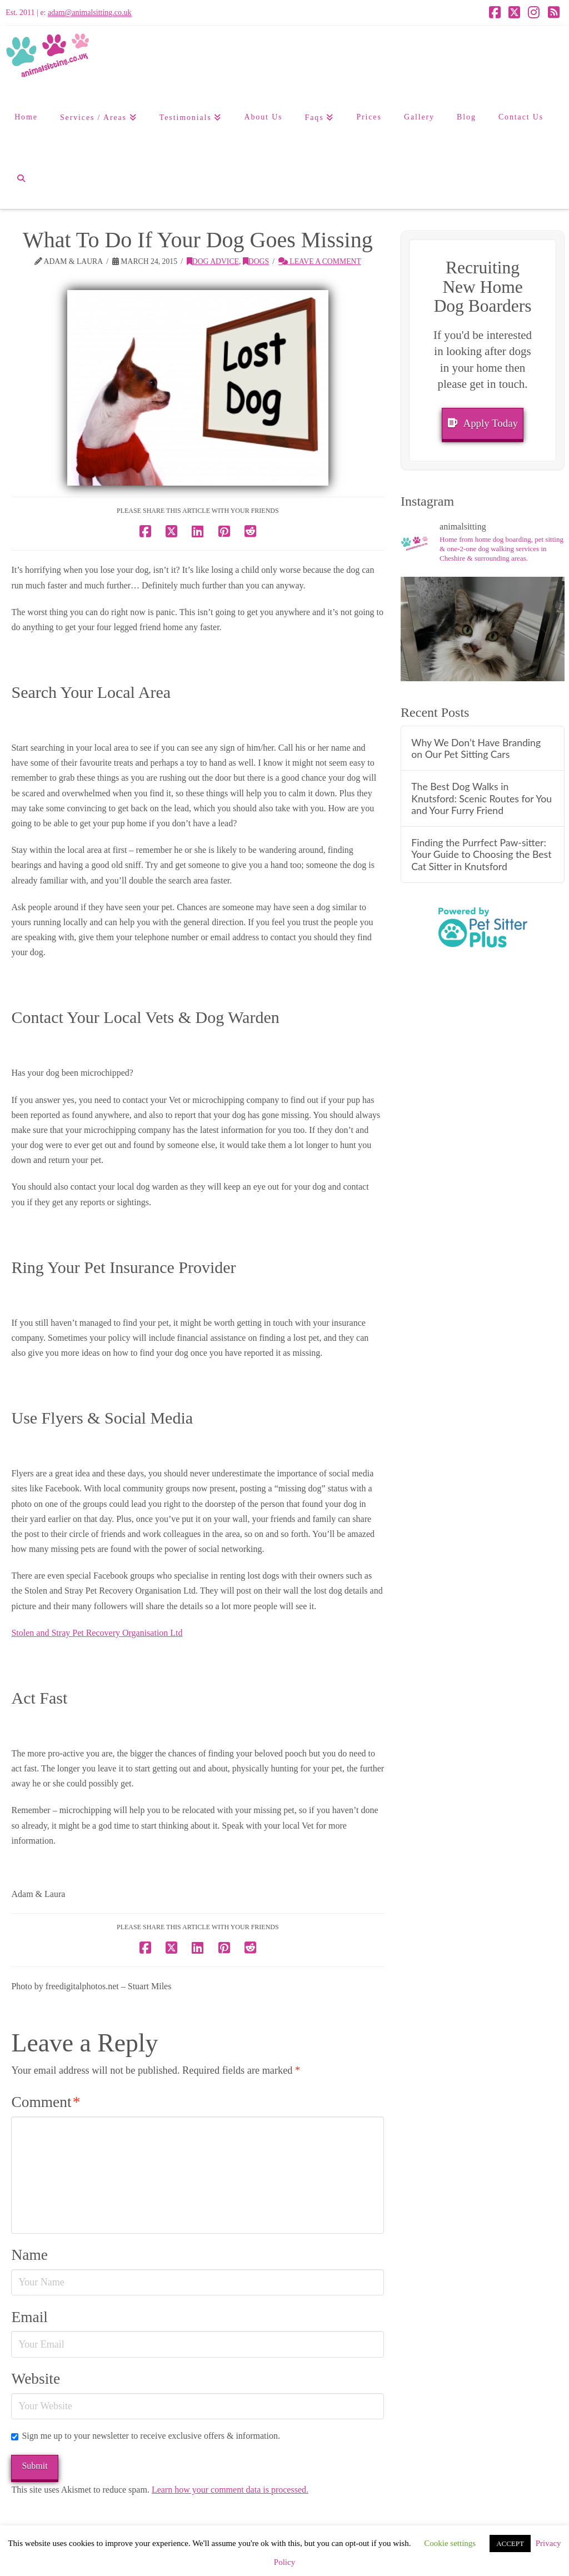 This screenshot has height=2576, width=569. Describe the element at coordinates (90, 12) in the screenshot. I see `adam@animalsitting.co.uk` at that location.